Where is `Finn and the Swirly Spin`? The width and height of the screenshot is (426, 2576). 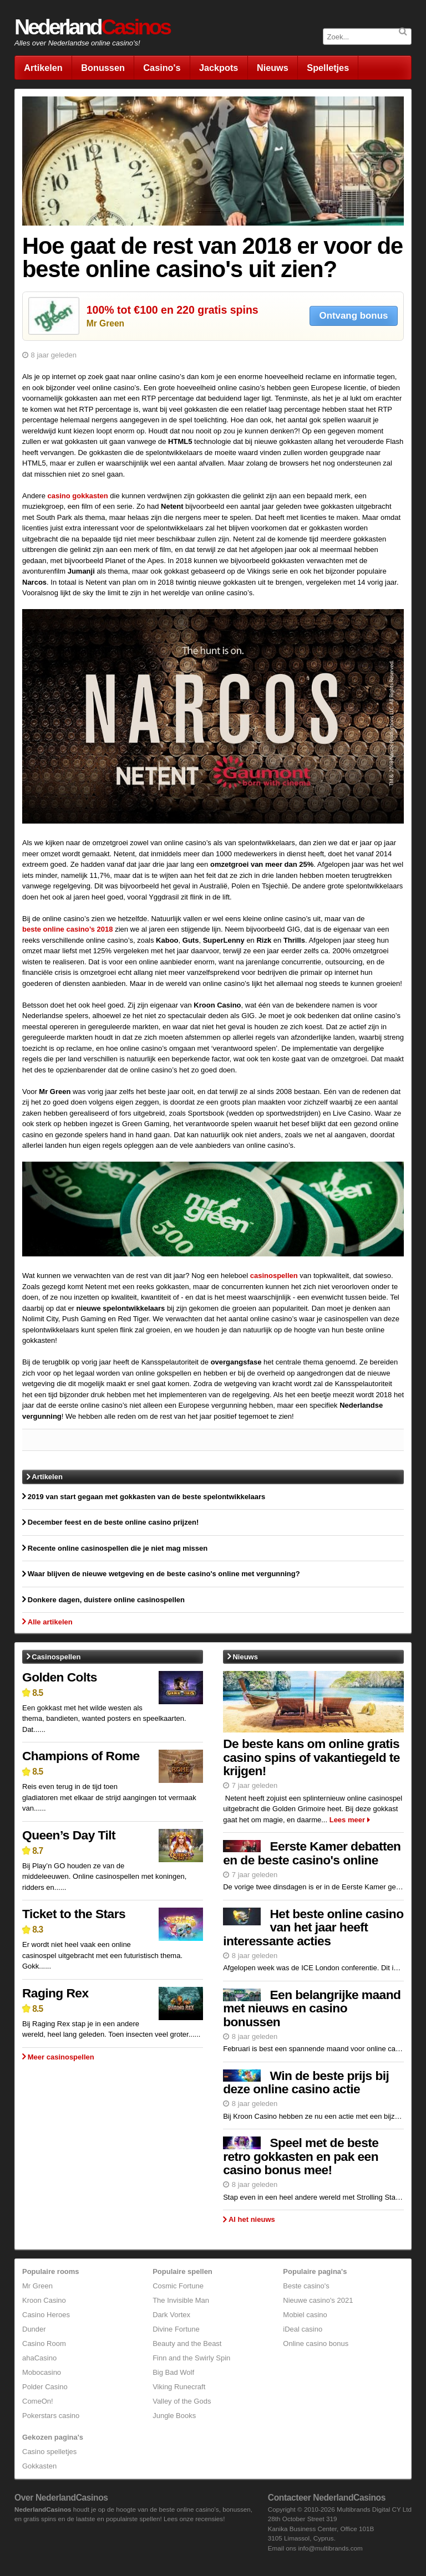 Finn and the Swirly Spin is located at coordinates (191, 2358).